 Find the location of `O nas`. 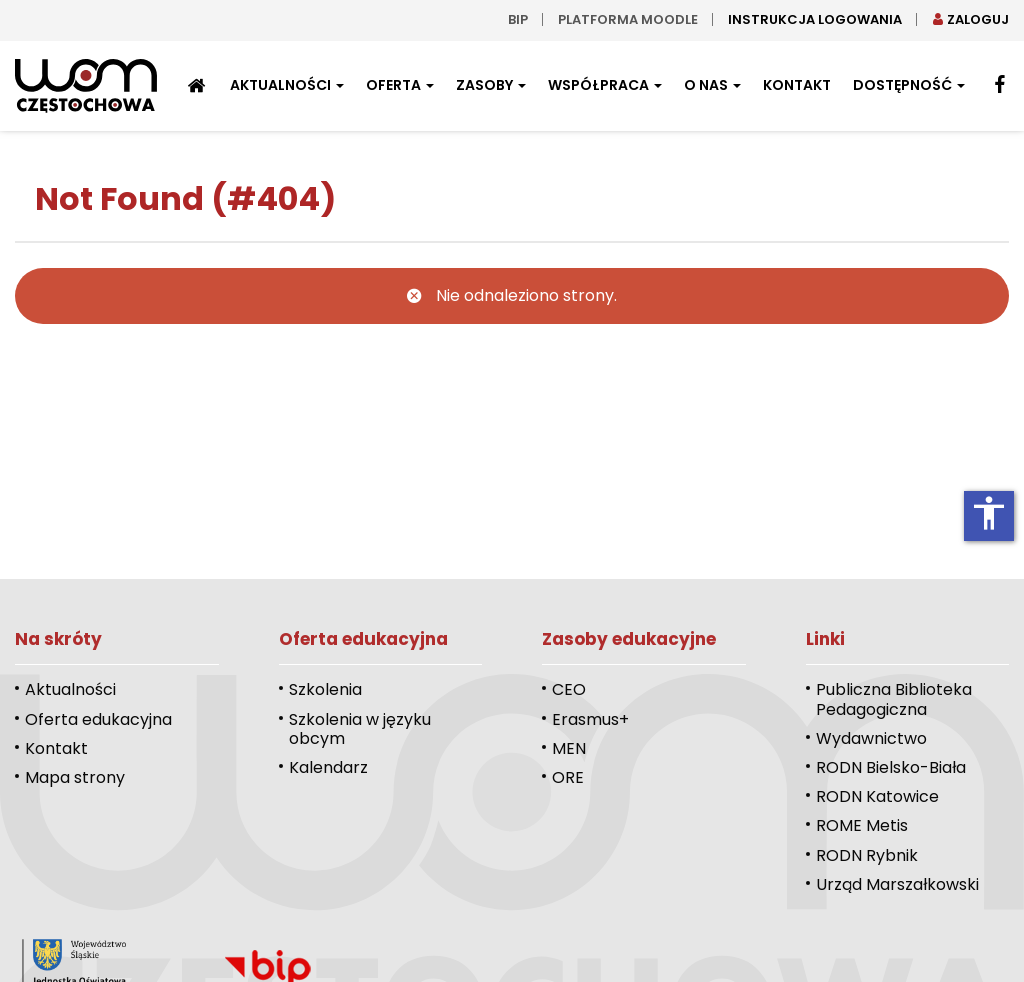

O nas is located at coordinates (712, 85).